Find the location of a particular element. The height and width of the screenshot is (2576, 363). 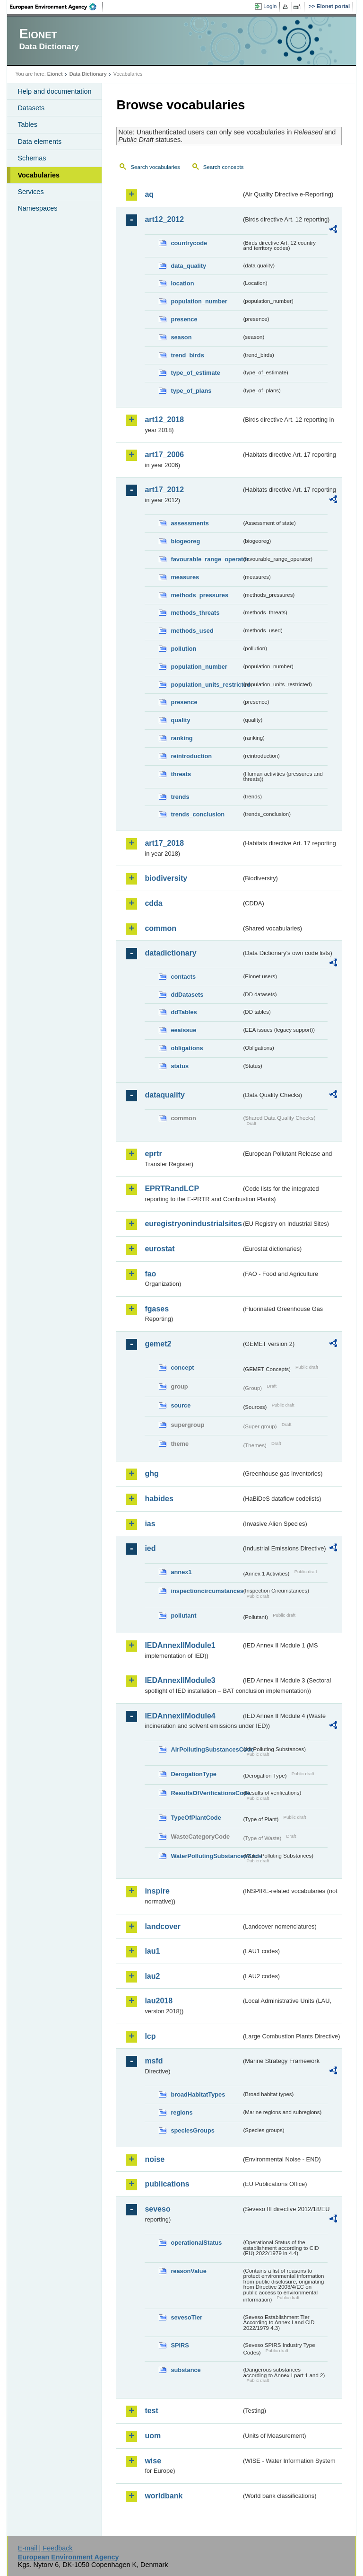

methods_threats is located at coordinates (195, 612).